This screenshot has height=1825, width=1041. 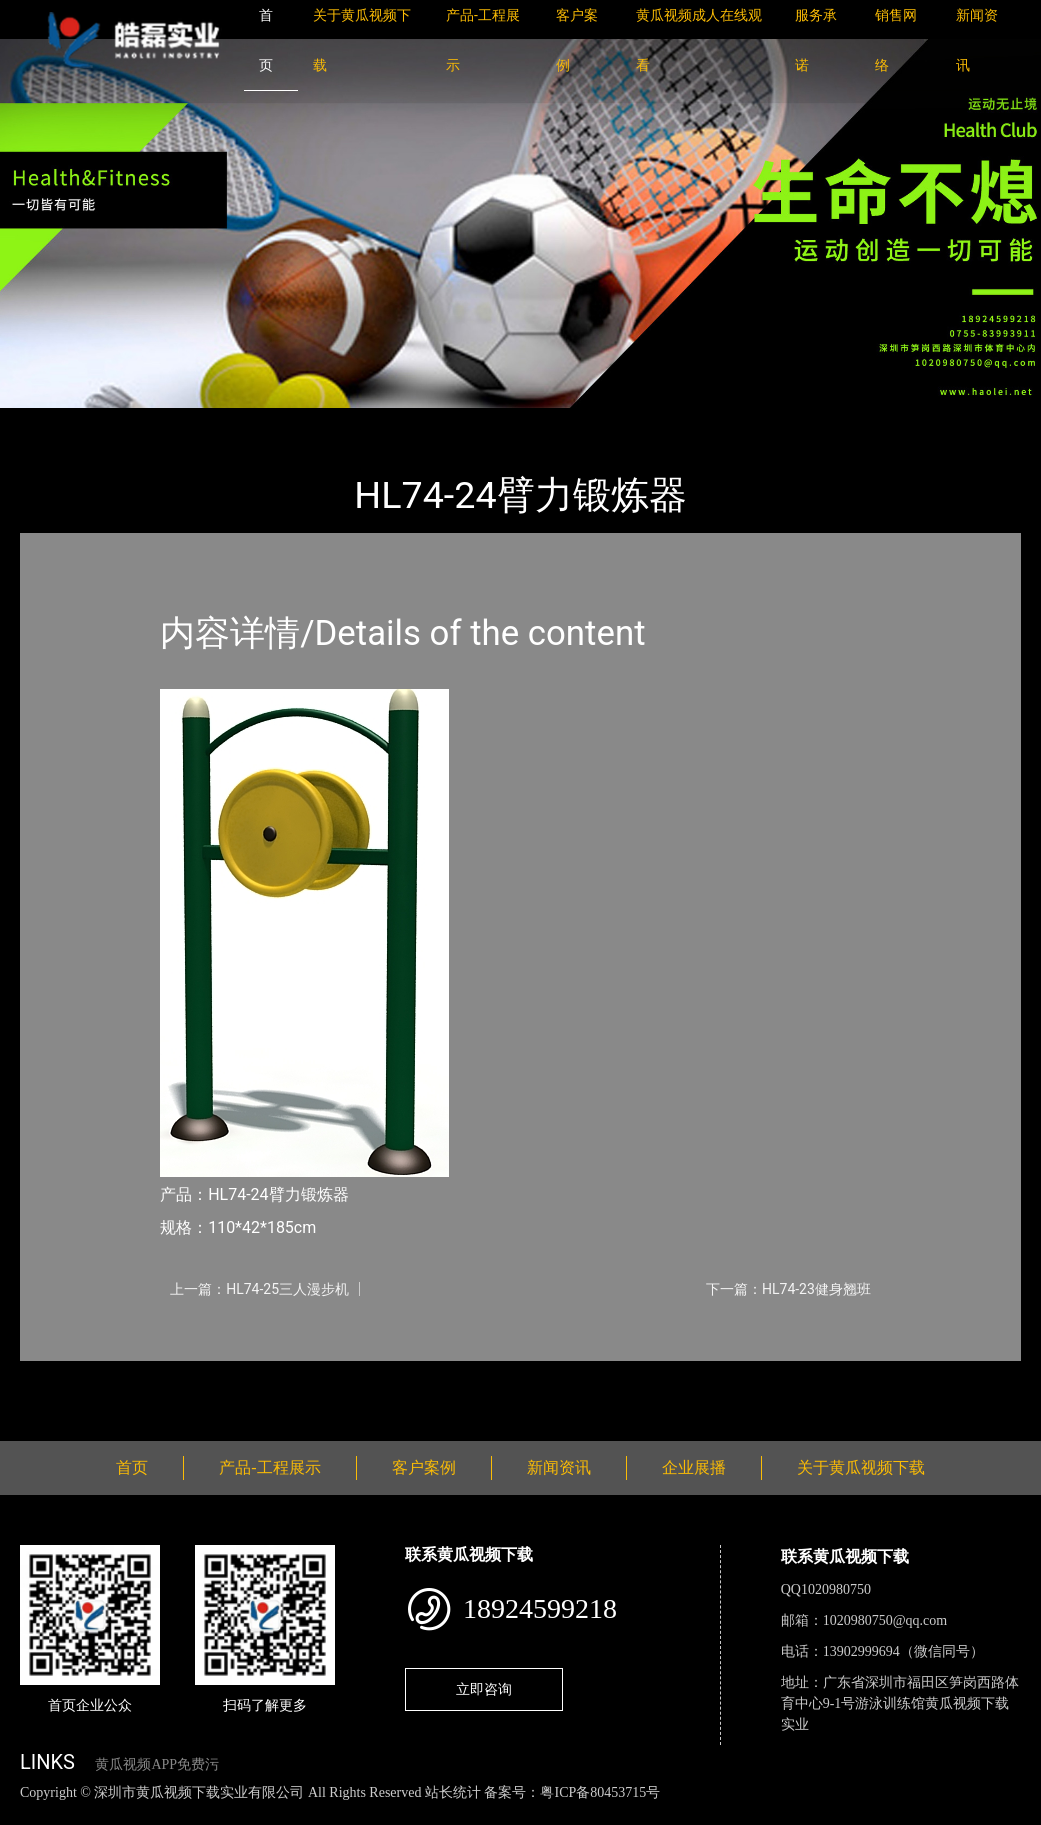 What do you see at coordinates (259, 1289) in the screenshot?
I see `上一篇：HL74-25三人漫步机` at bounding box center [259, 1289].